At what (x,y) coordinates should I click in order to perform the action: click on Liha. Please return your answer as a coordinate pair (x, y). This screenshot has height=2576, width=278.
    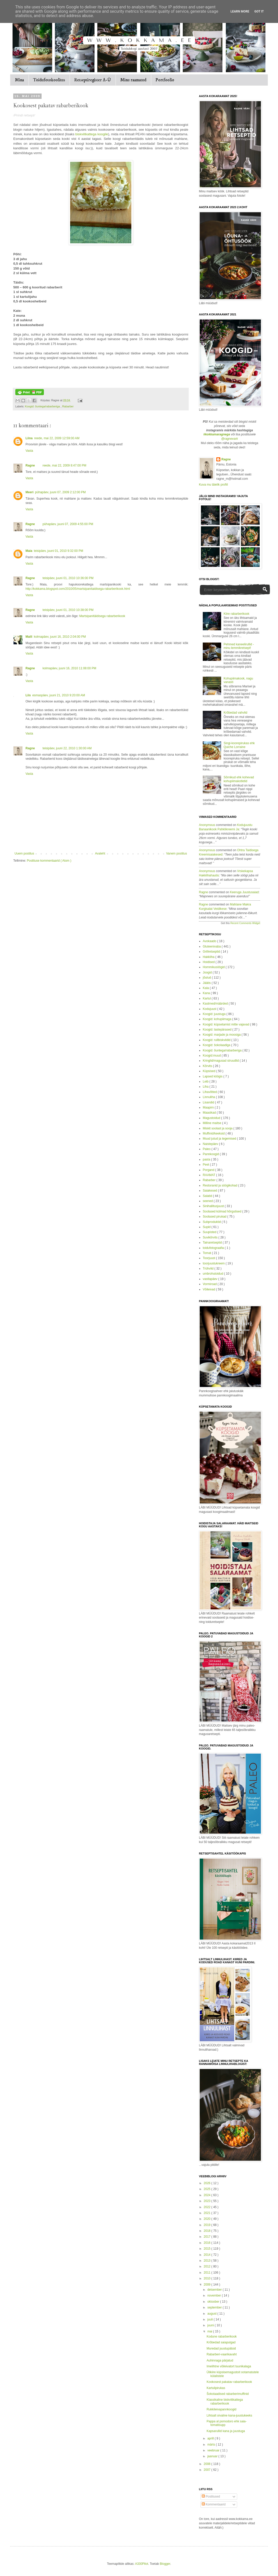
    Looking at the image, I should click on (206, 1086).